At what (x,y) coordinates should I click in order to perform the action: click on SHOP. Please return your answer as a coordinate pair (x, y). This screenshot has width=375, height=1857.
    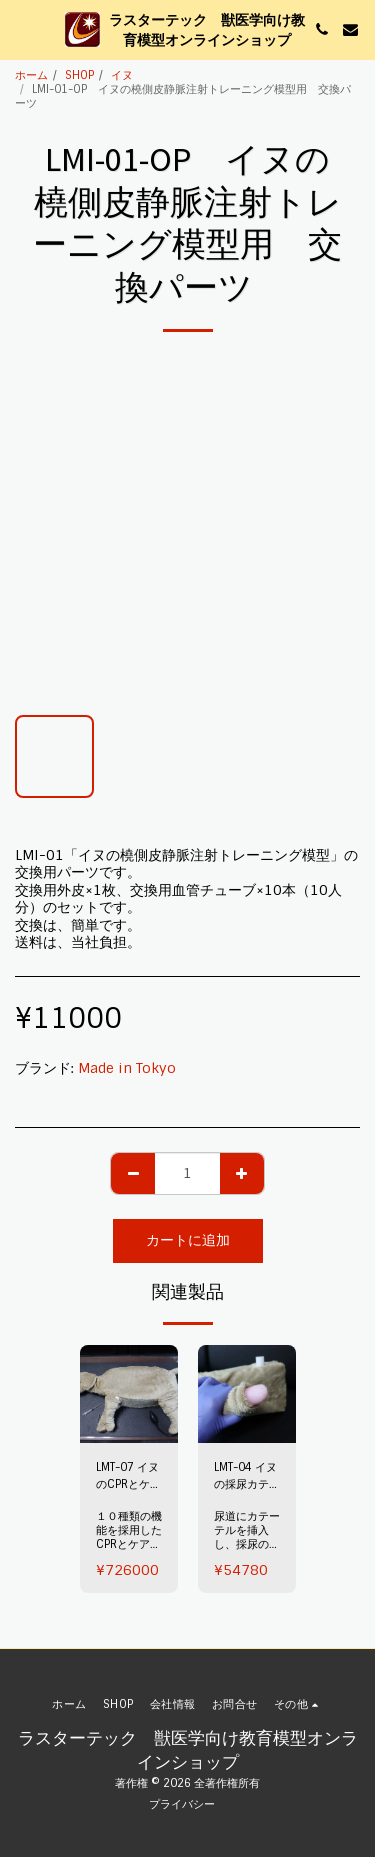
    Looking at the image, I should click on (79, 75).